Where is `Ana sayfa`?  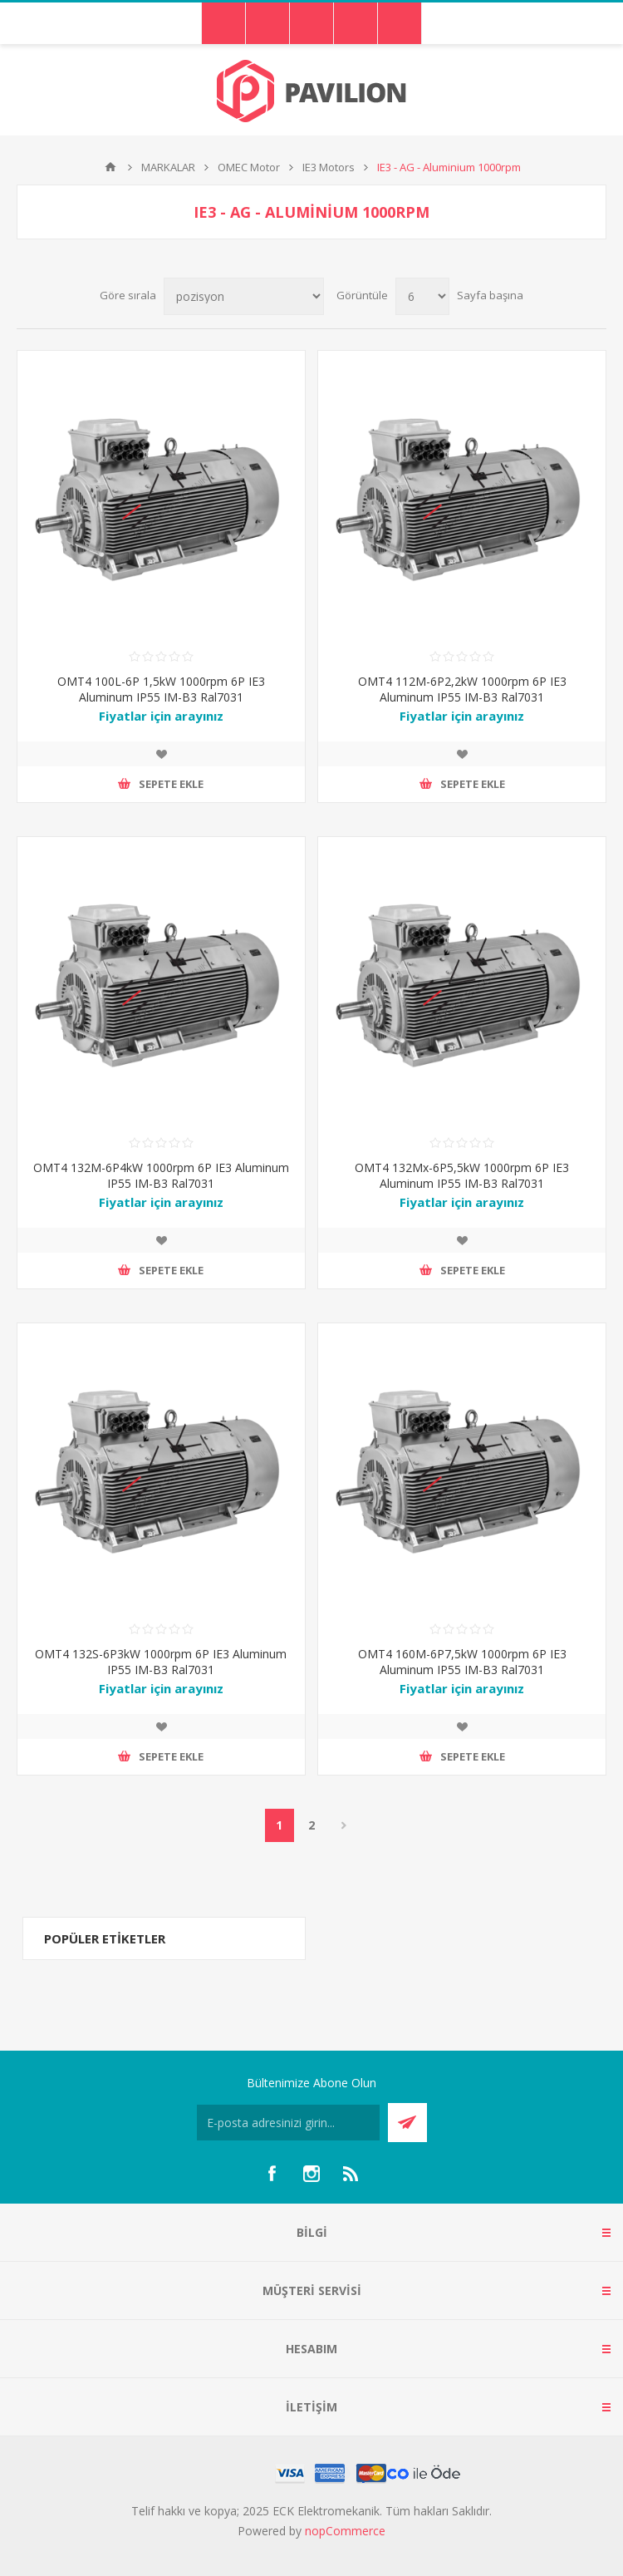 Ana sayfa is located at coordinates (110, 167).